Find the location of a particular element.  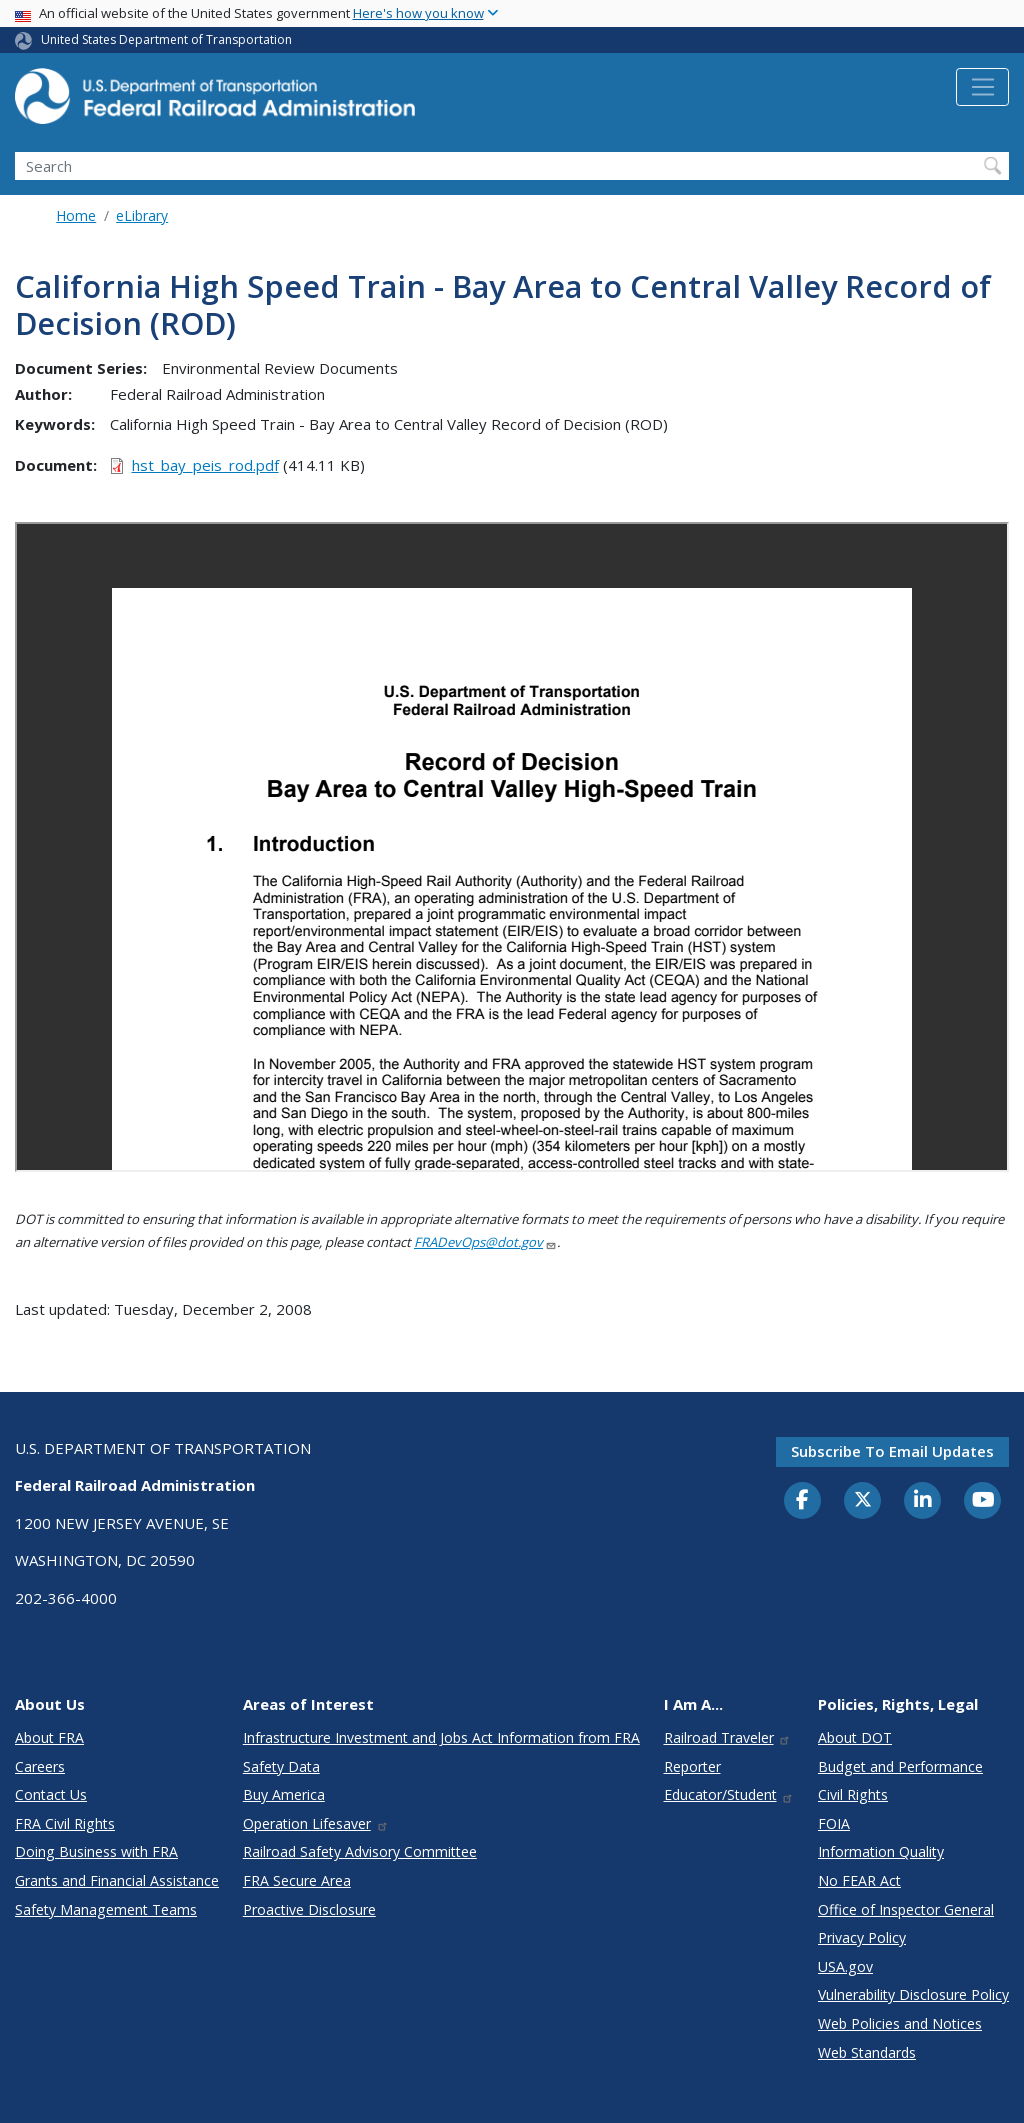

Buy America is located at coordinates (284, 1794).